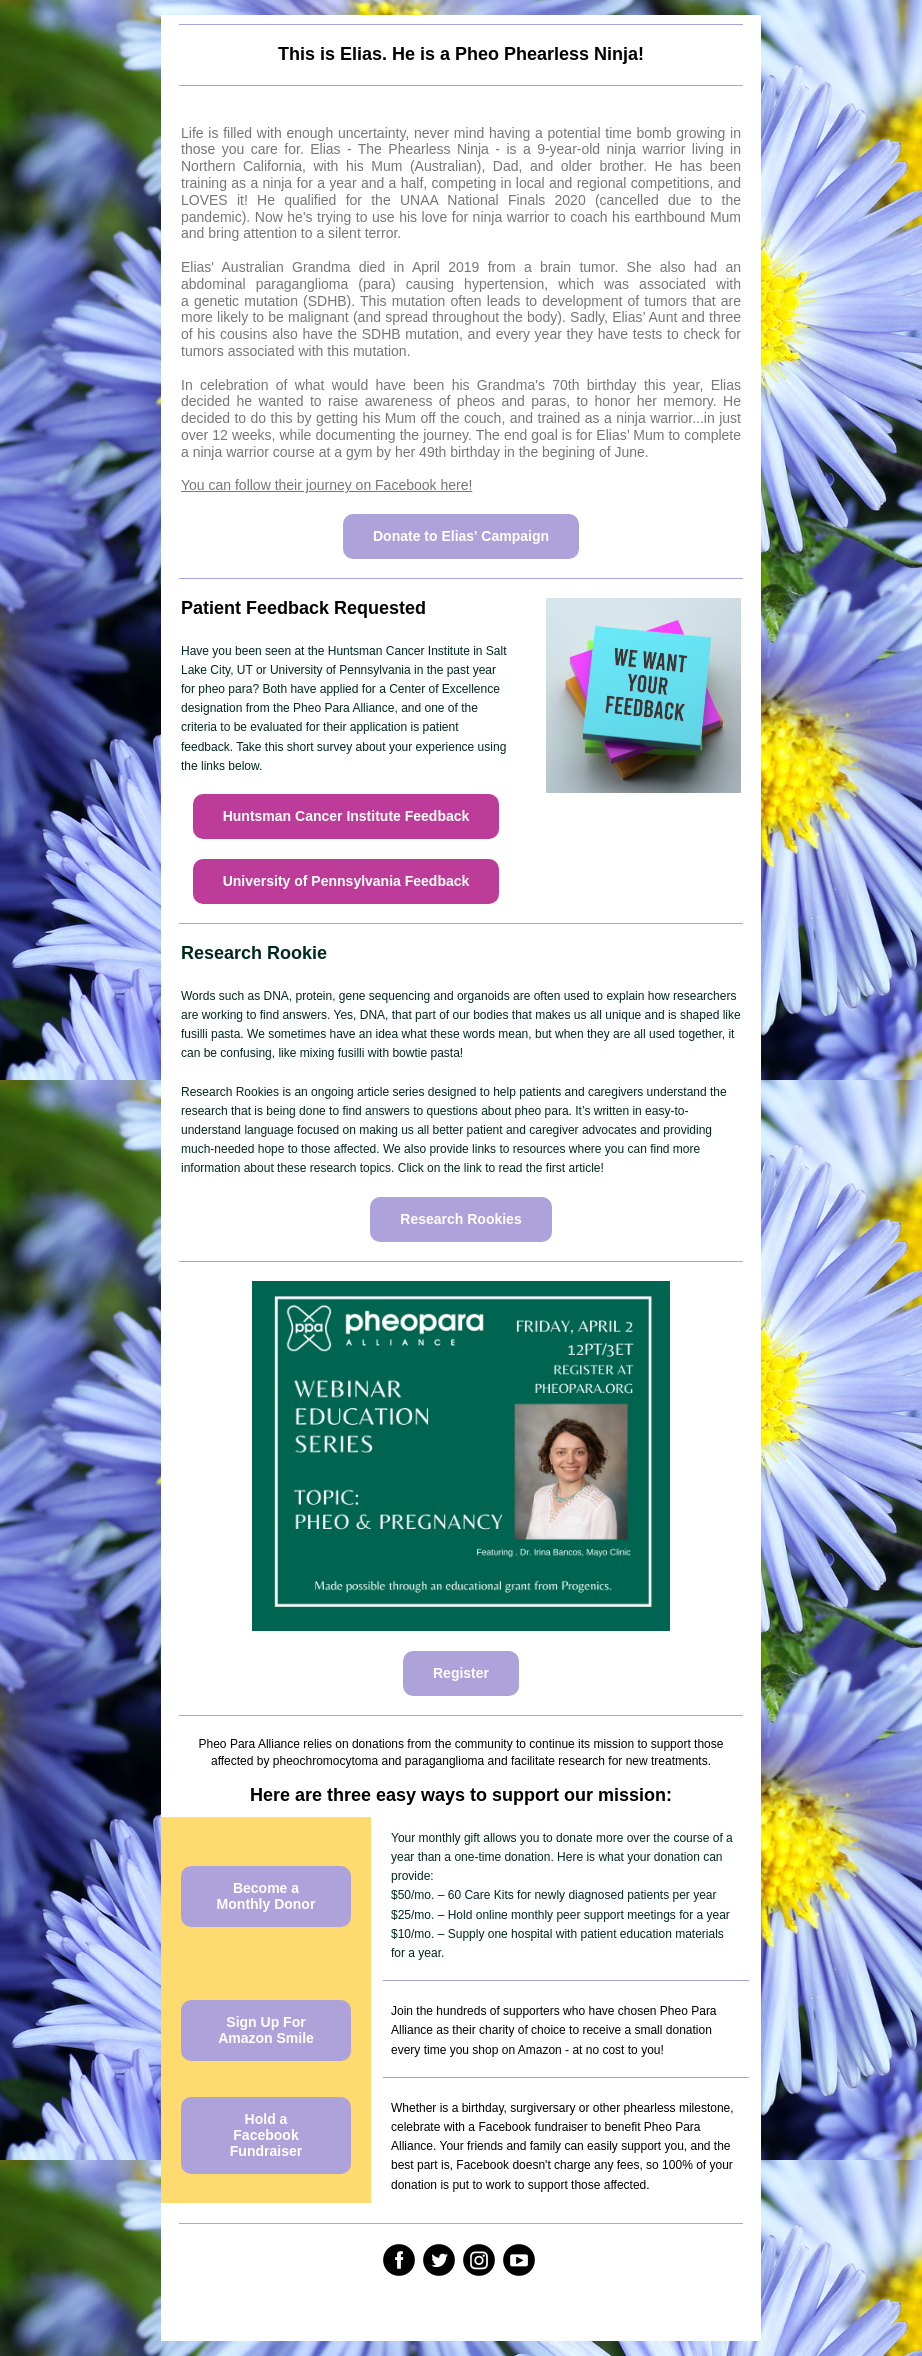 The image size is (922, 2356). I want to click on Hold a Facebook Fundraiser, so click(266, 2135).